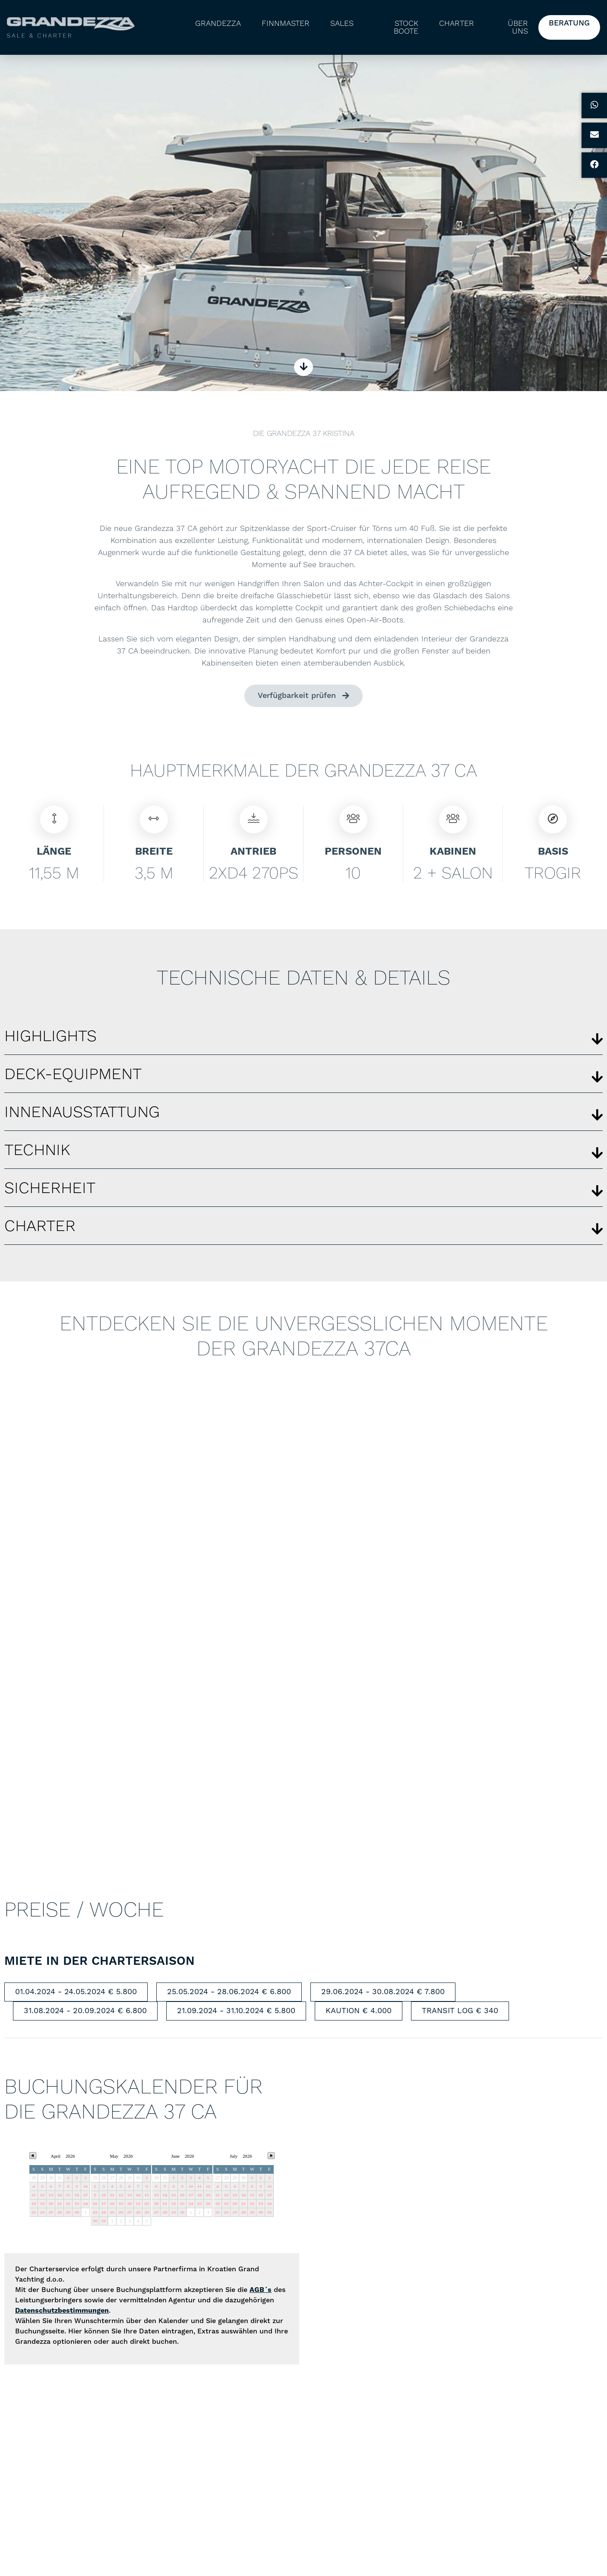  Describe the element at coordinates (49, 1190) in the screenshot. I see `Sicherheit` at that location.